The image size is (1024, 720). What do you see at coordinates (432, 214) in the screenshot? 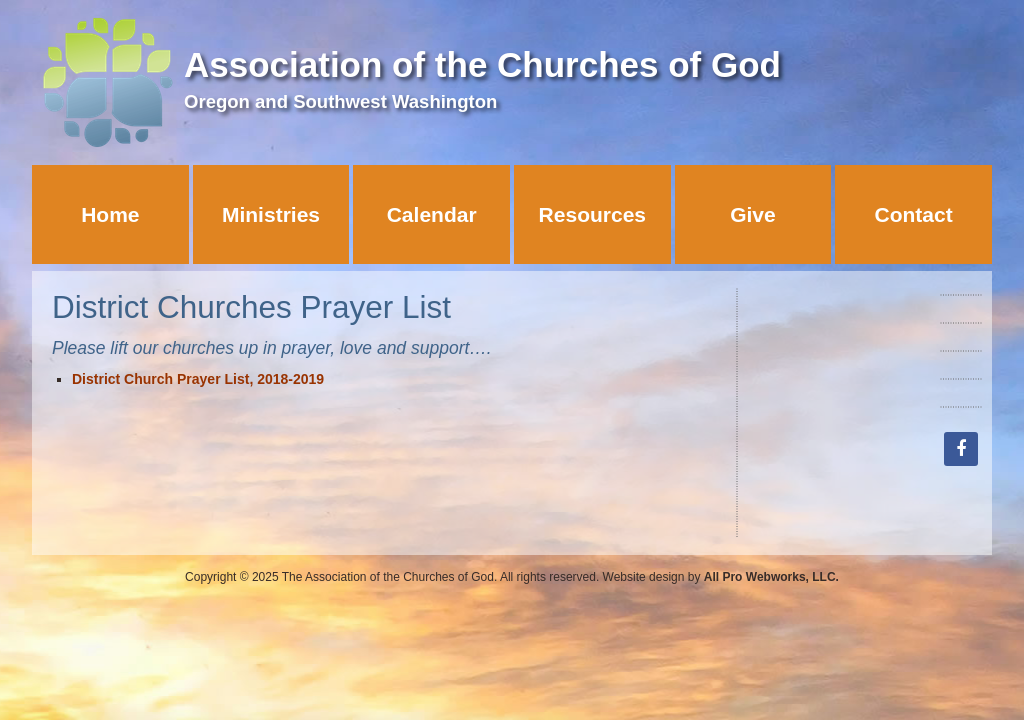
I see `Calendar` at bounding box center [432, 214].